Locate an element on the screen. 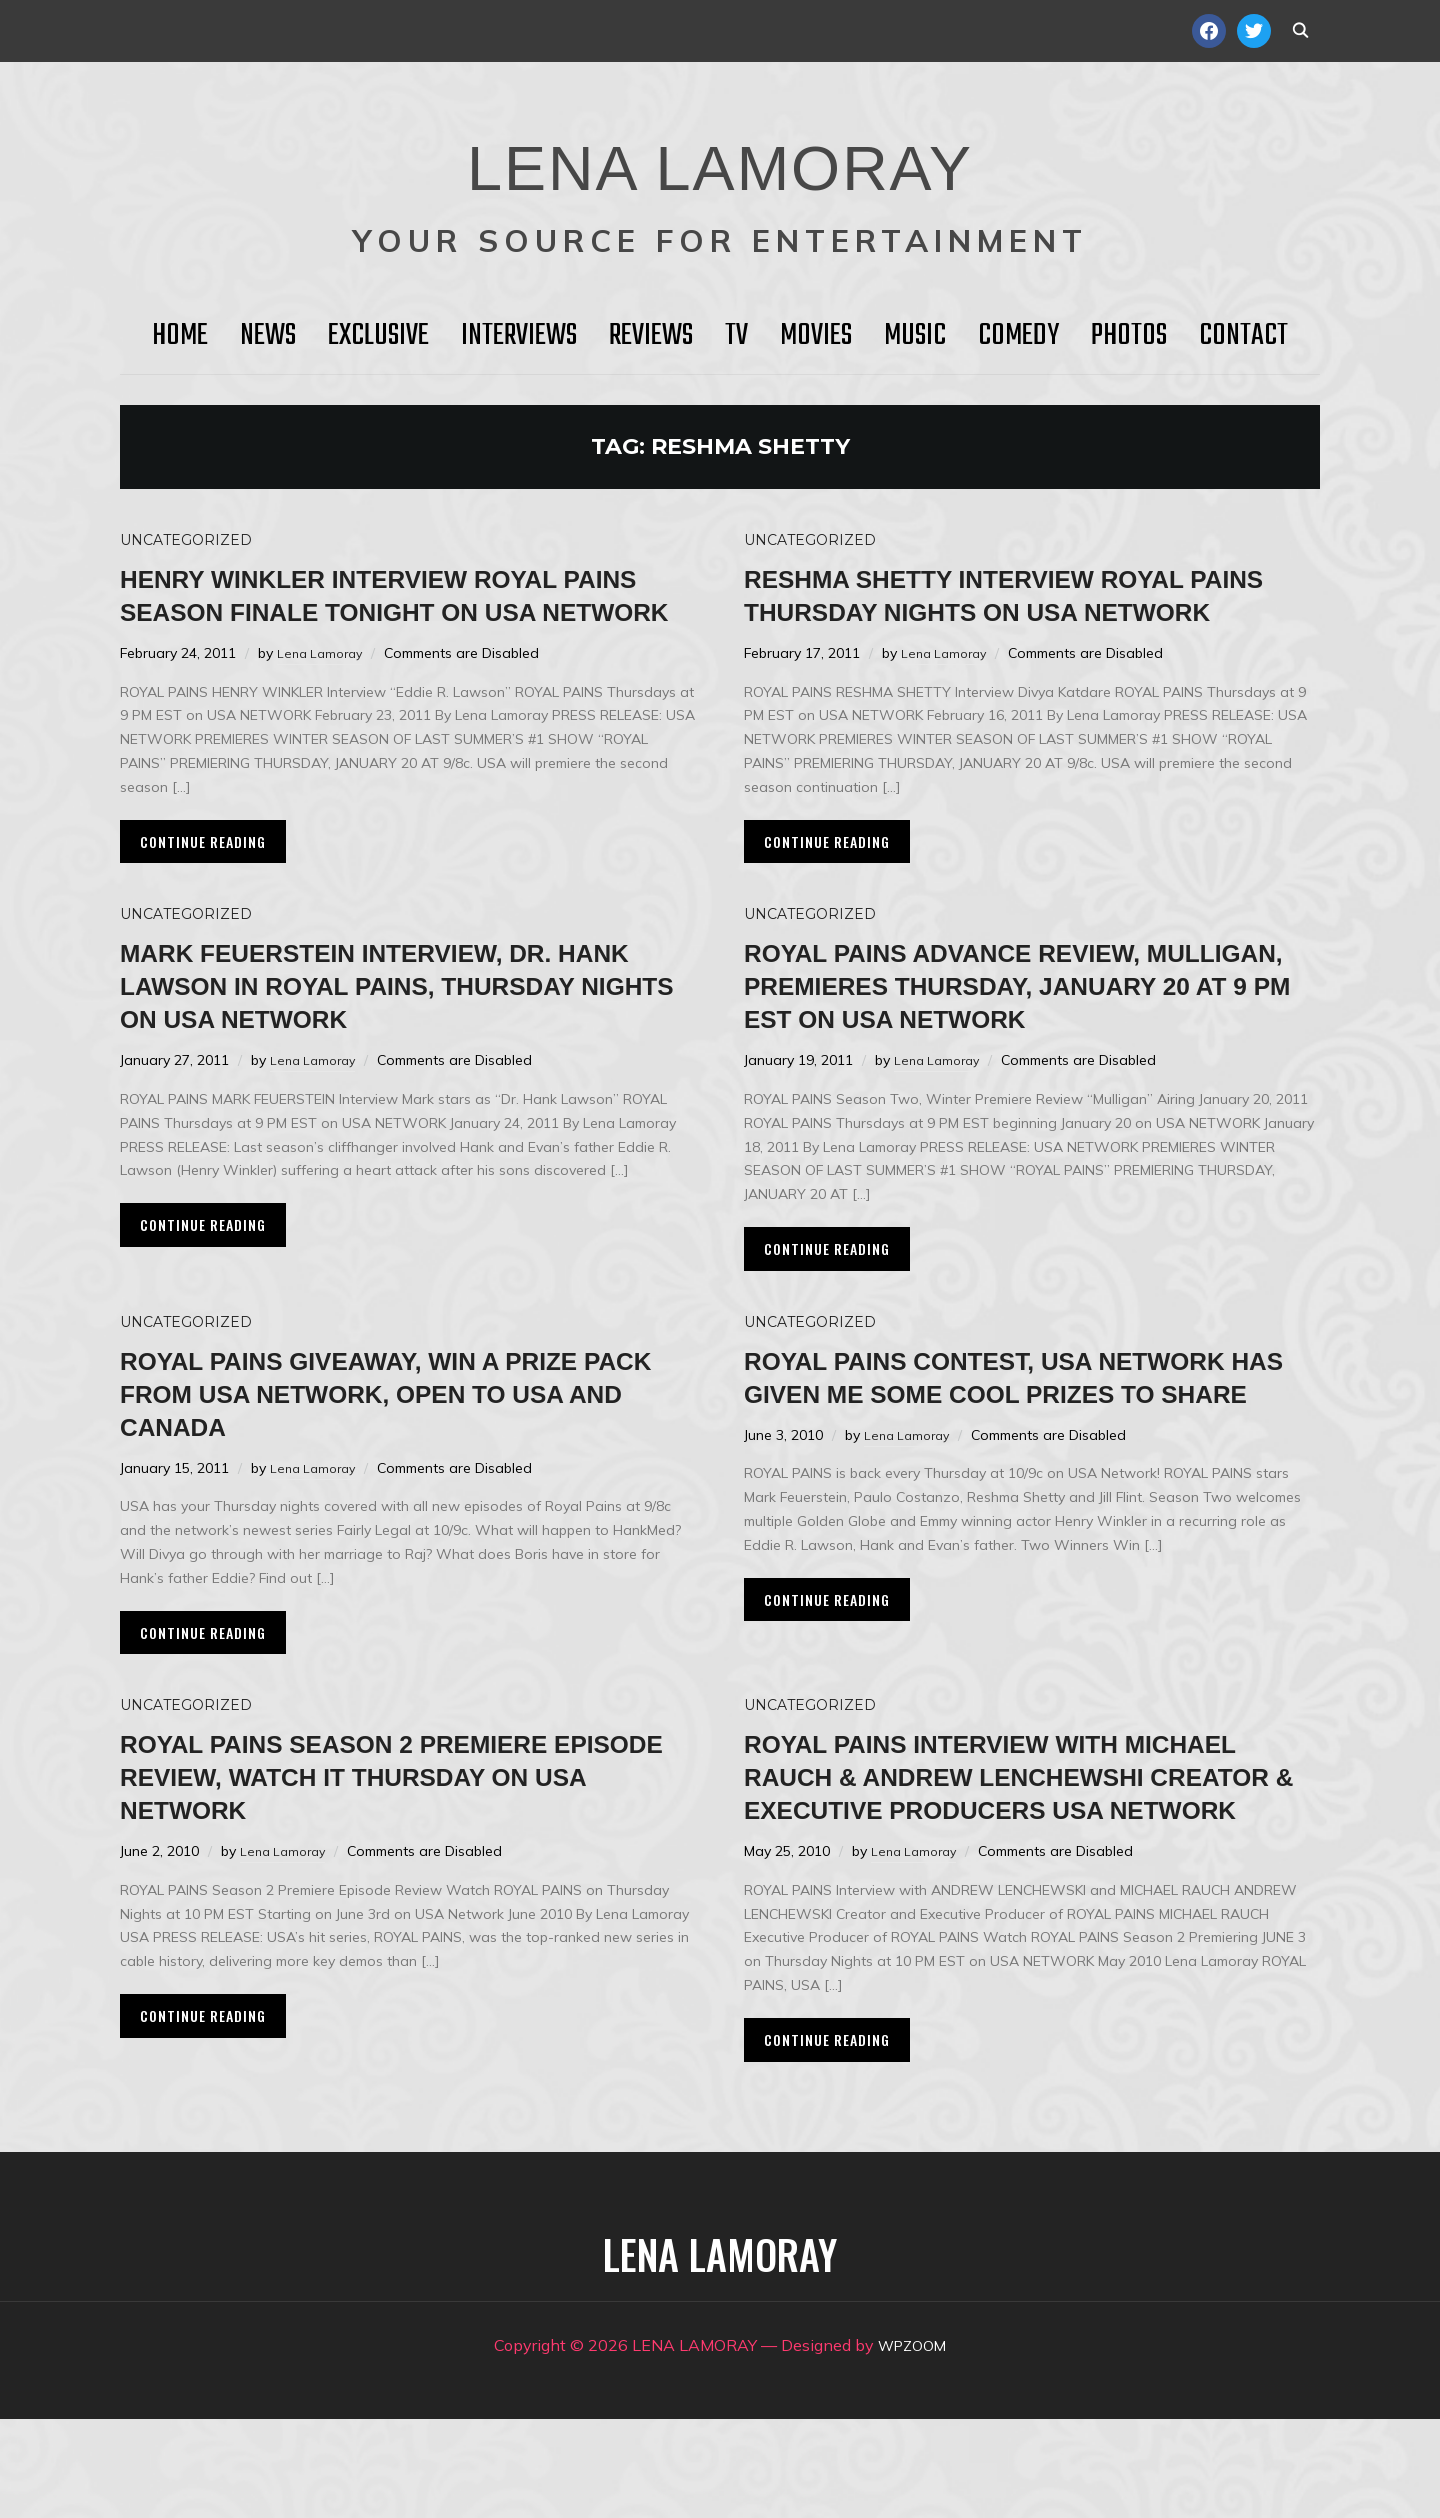  TV is located at coordinates (736, 336).